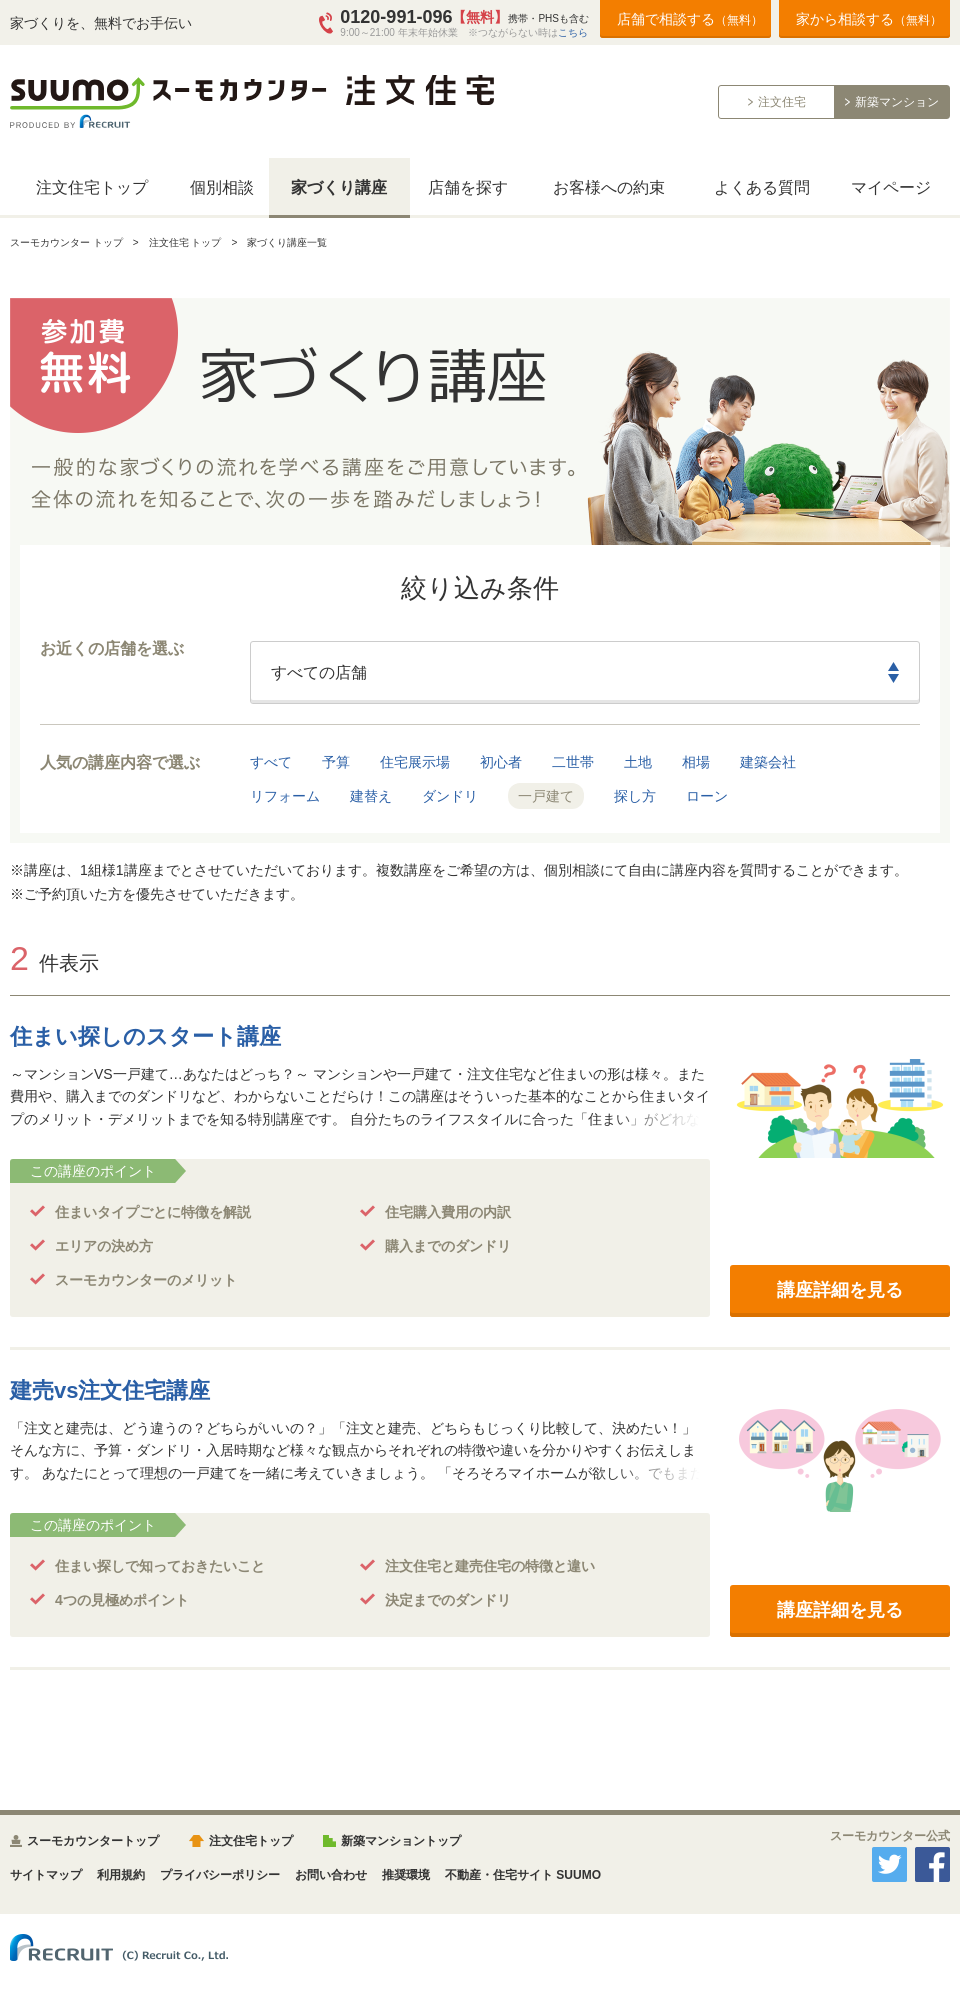 The height and width of the screenshot is (2012, 960). What do you see at coordinates (573, 32) in the screenshot?
I see `こちら` at bounding box center [573, 32].